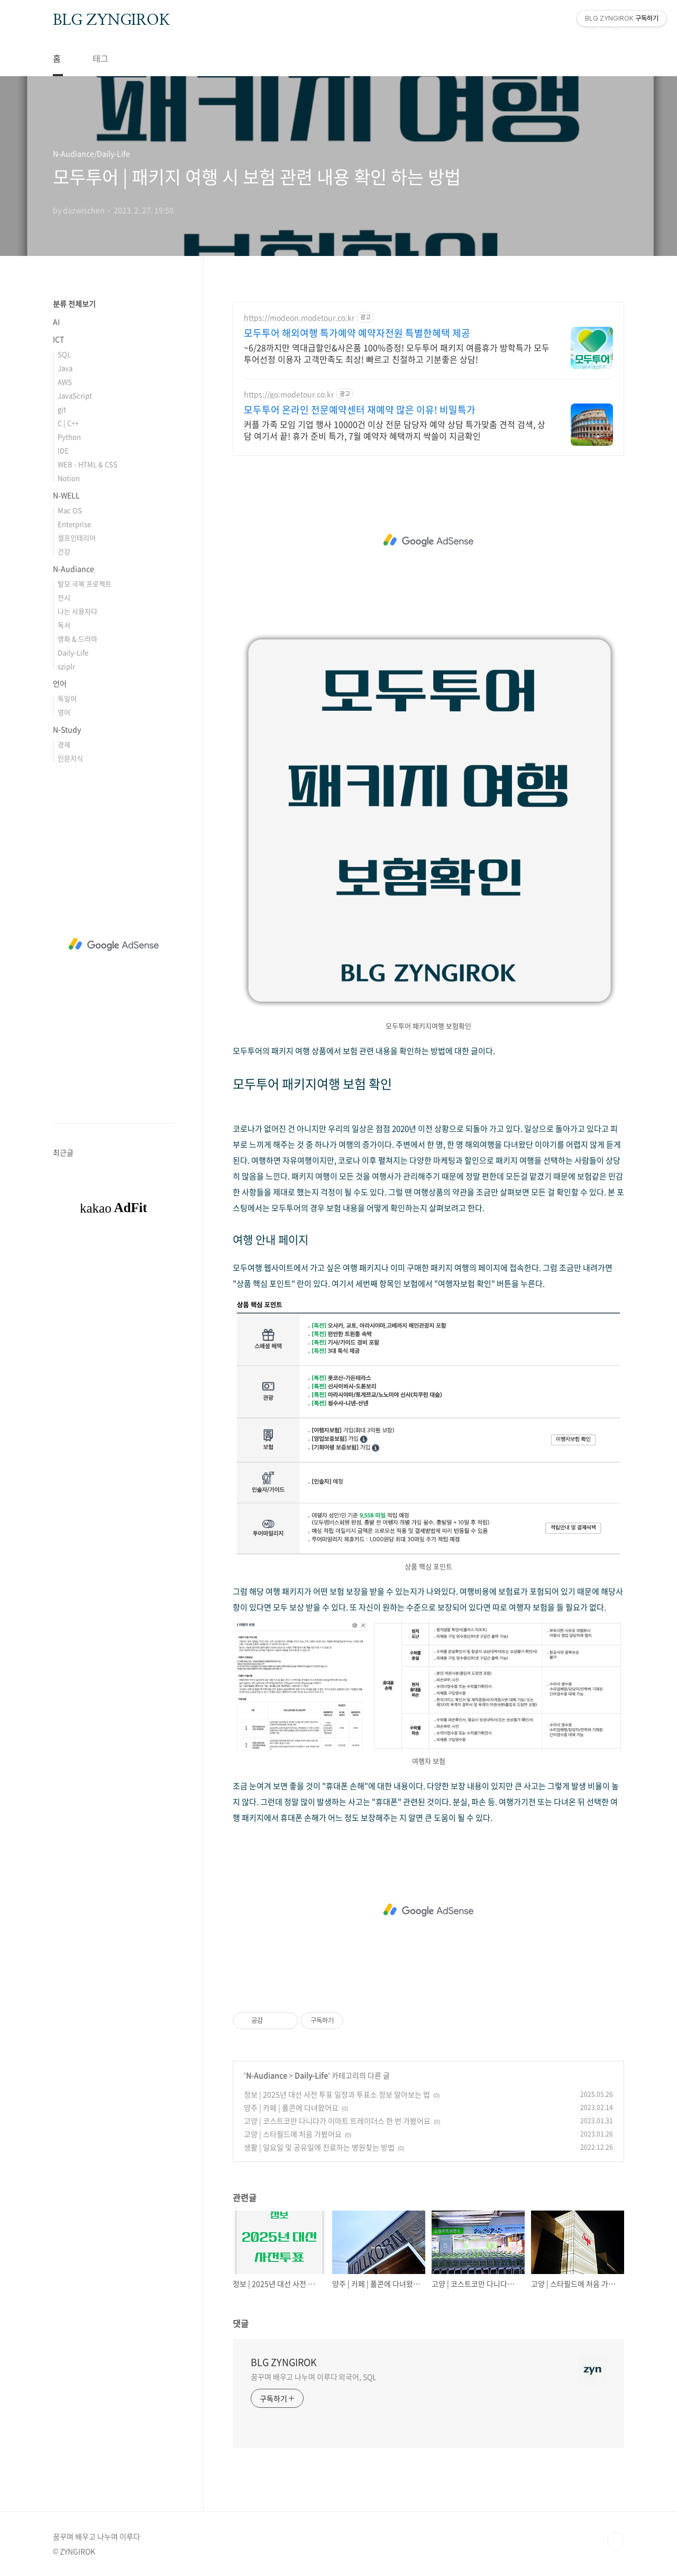 This screenshot has width=677, height=2576. Describe the element at coordinates (100, 58) in the screenshot. I see `태그` at that location.